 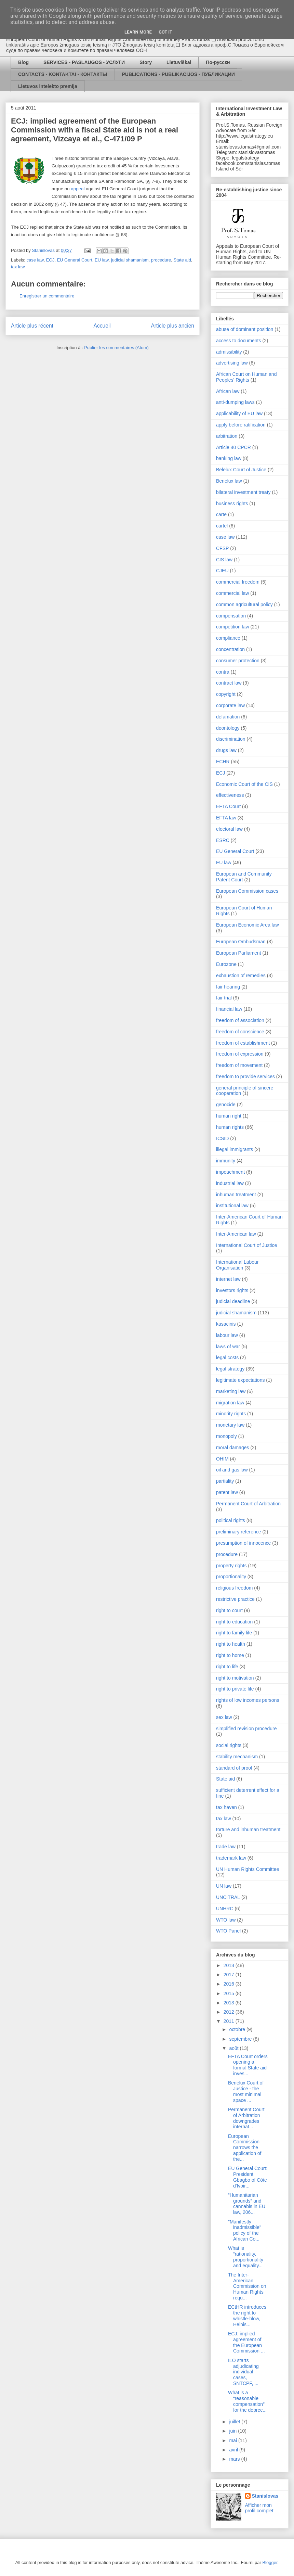 I want to click on oil and gas law, so click(x=232, y=1469).